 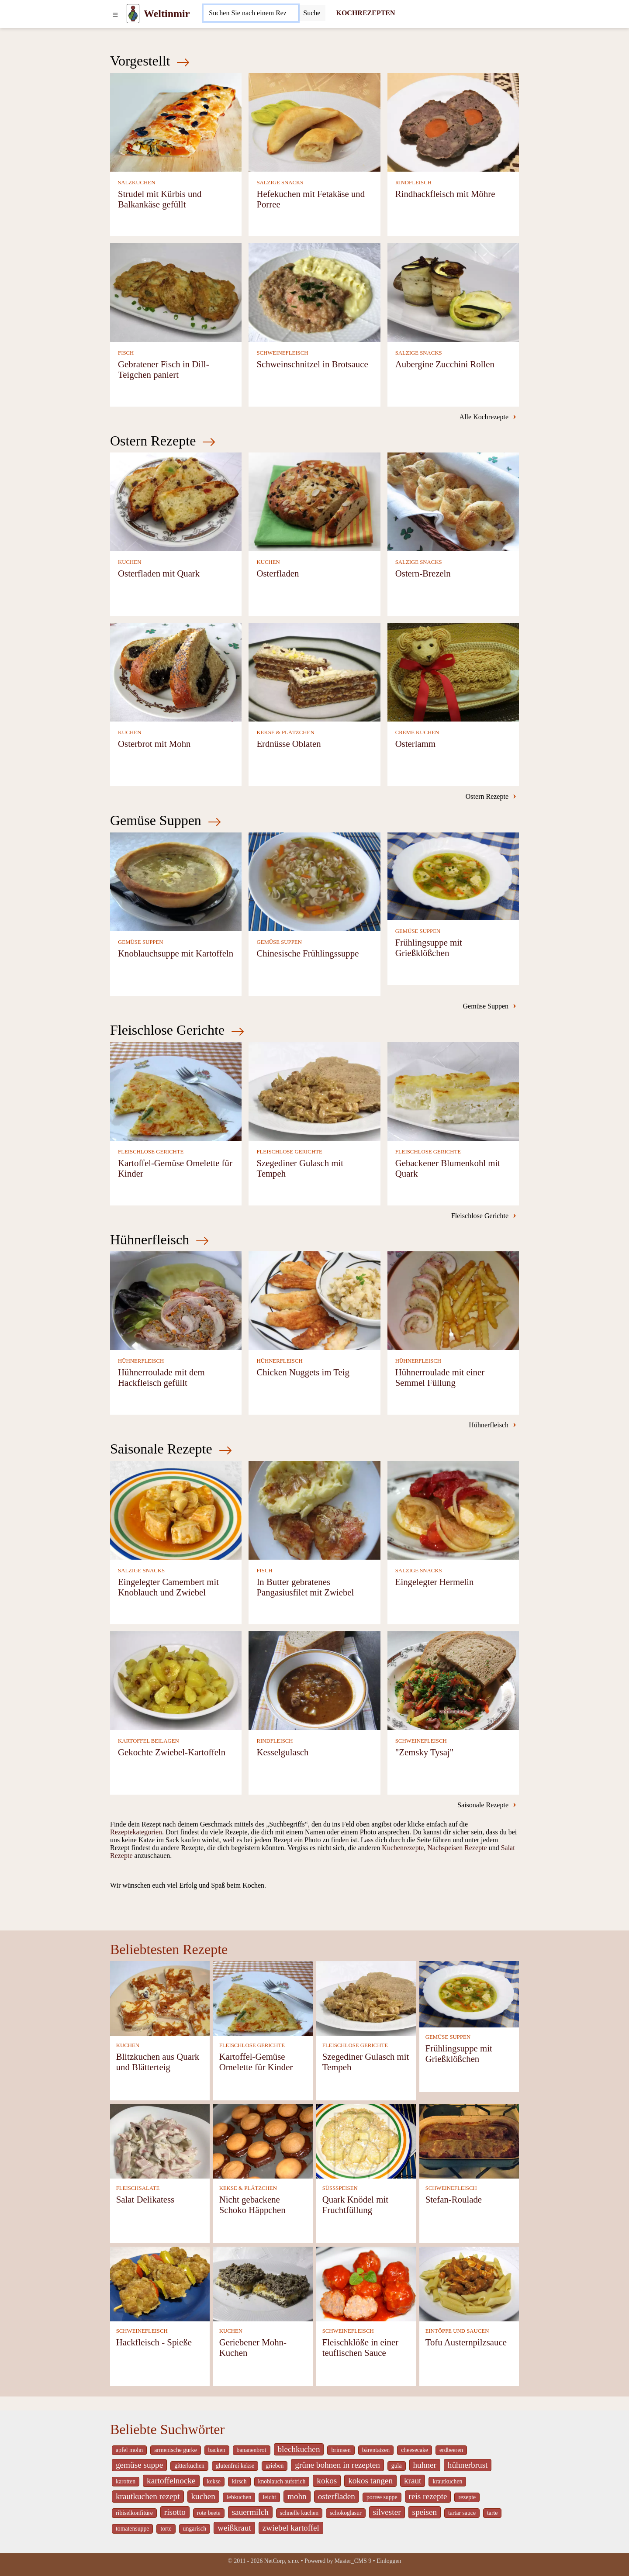 What do you see at coordinates (138, 2188) in the screenshot?
I see `FLEISCHSALATE [Fleischsalate]` at bounding box center [138, 2188].